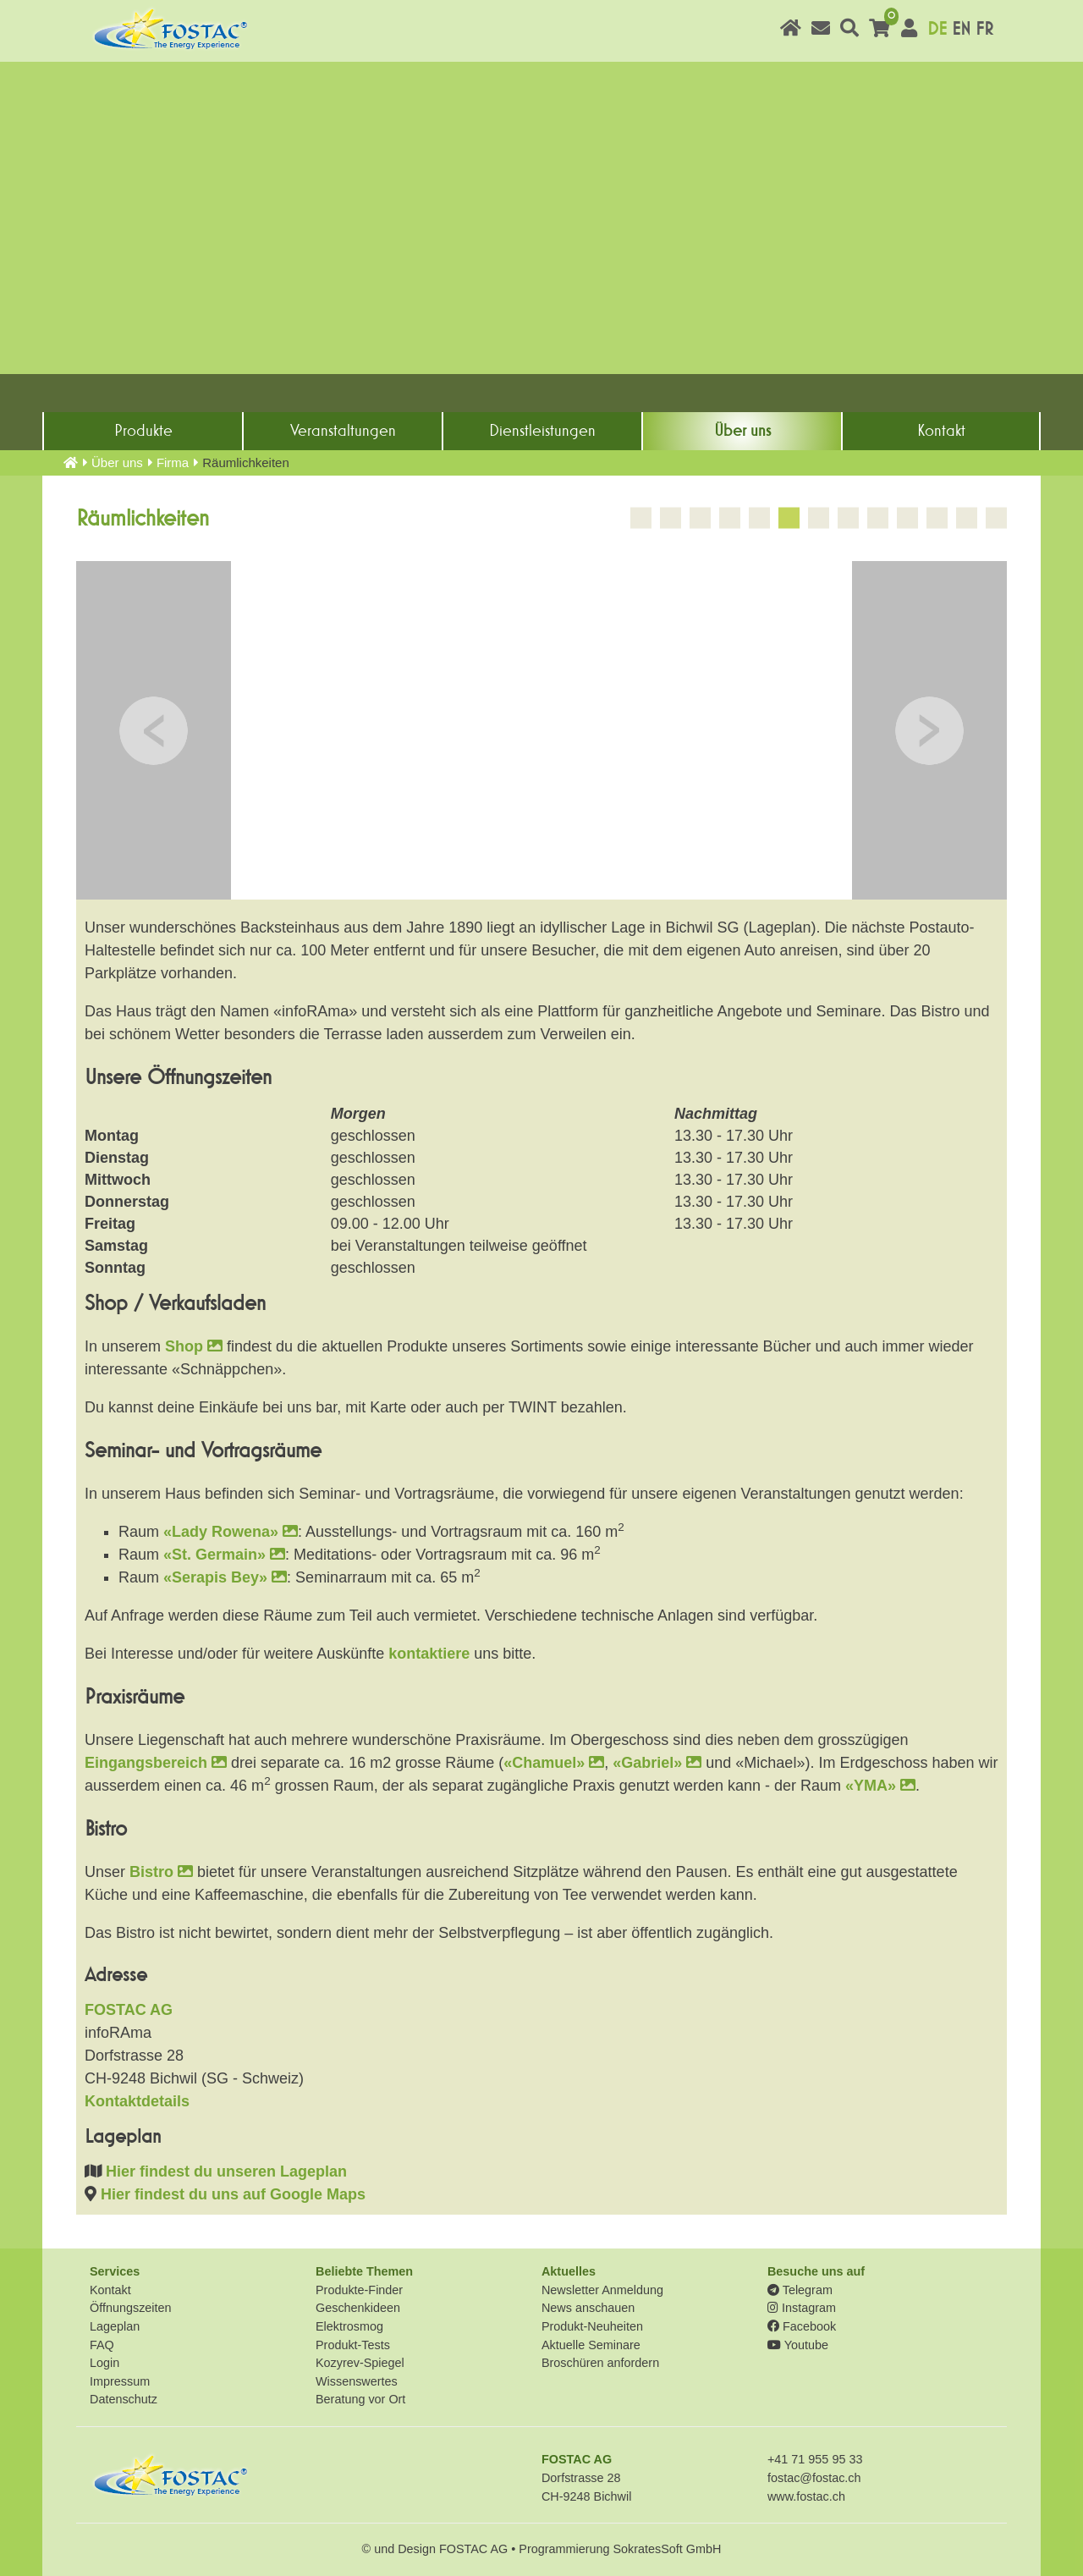  Describe the element at coordinates (224, 1554) in the screenshot. I see `«St. Germain»` at that location.